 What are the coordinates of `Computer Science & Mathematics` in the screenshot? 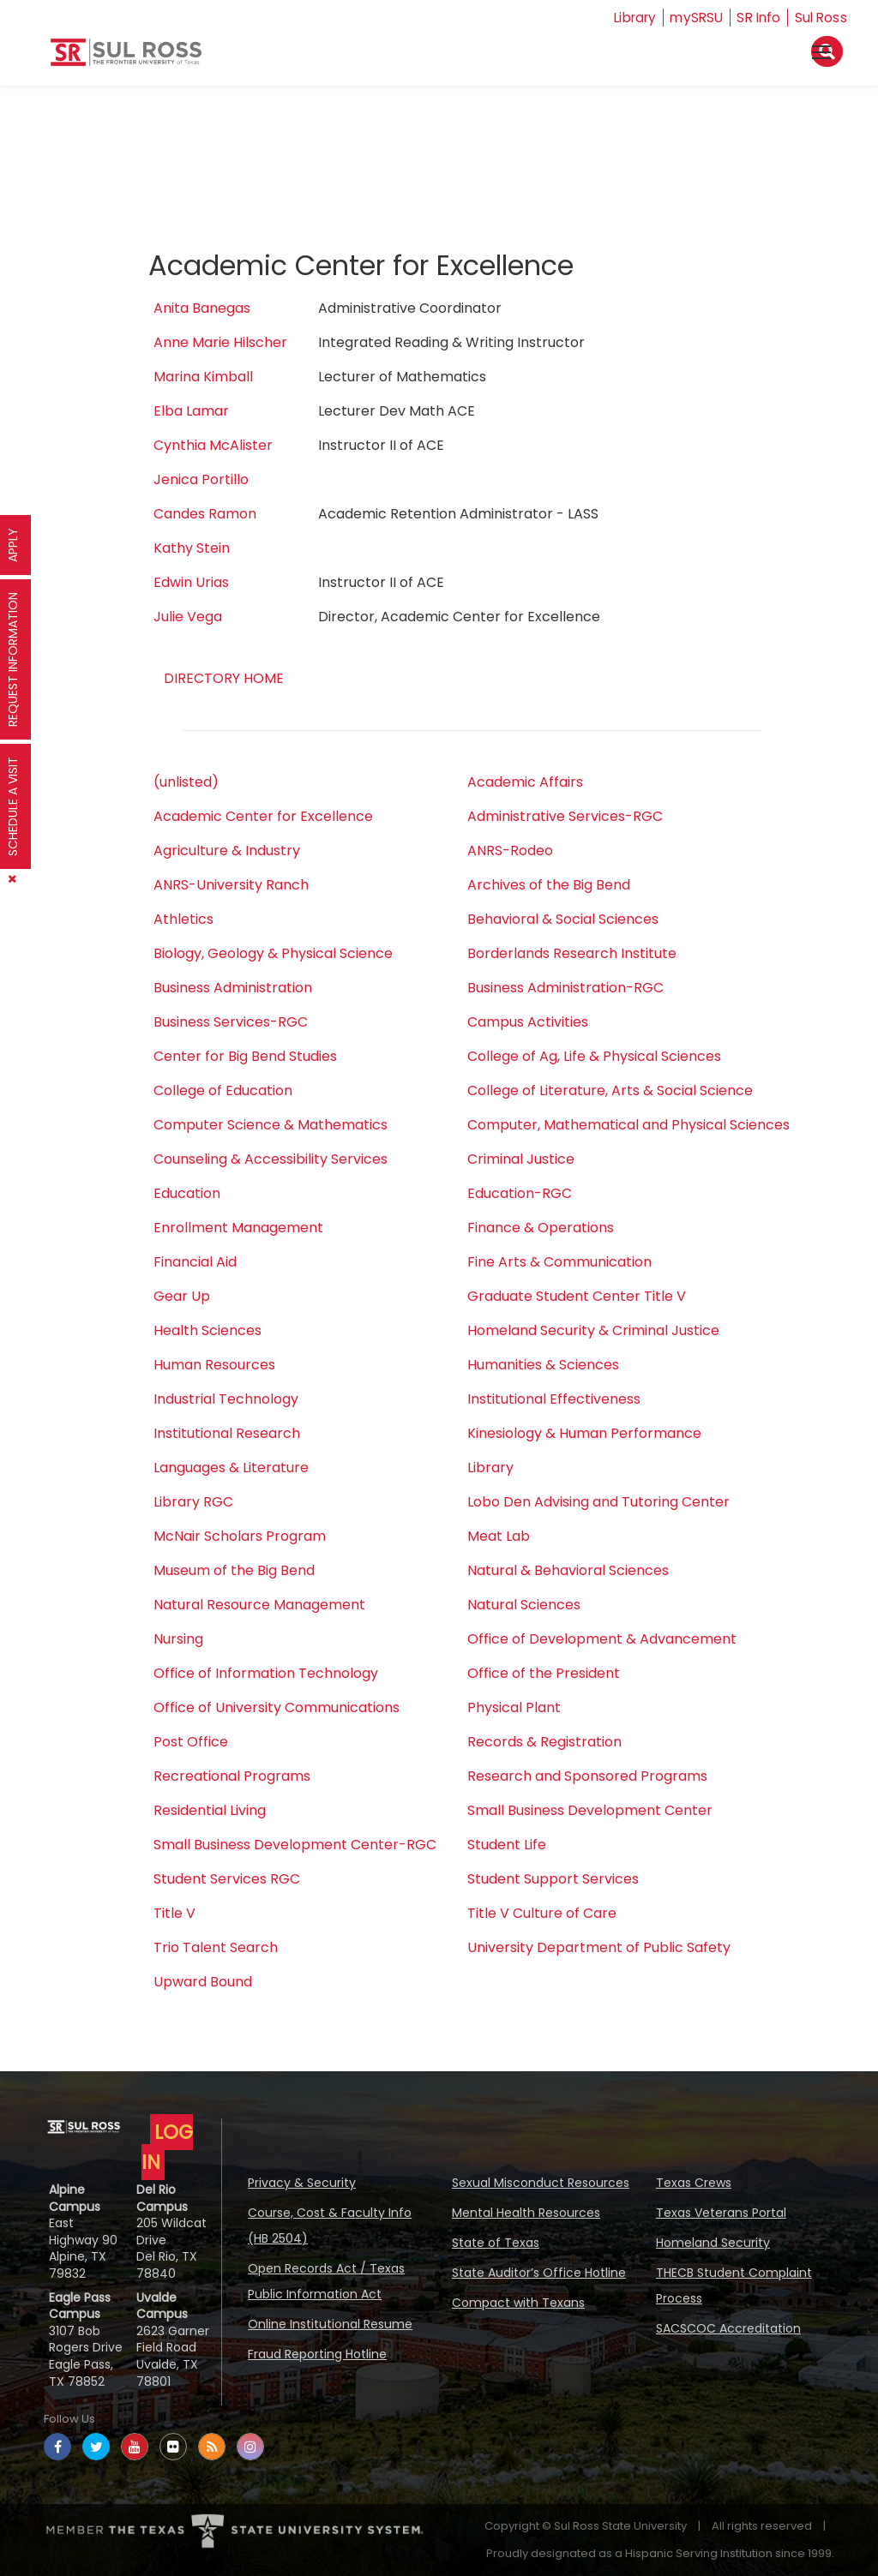 It's located at (270, 1125).